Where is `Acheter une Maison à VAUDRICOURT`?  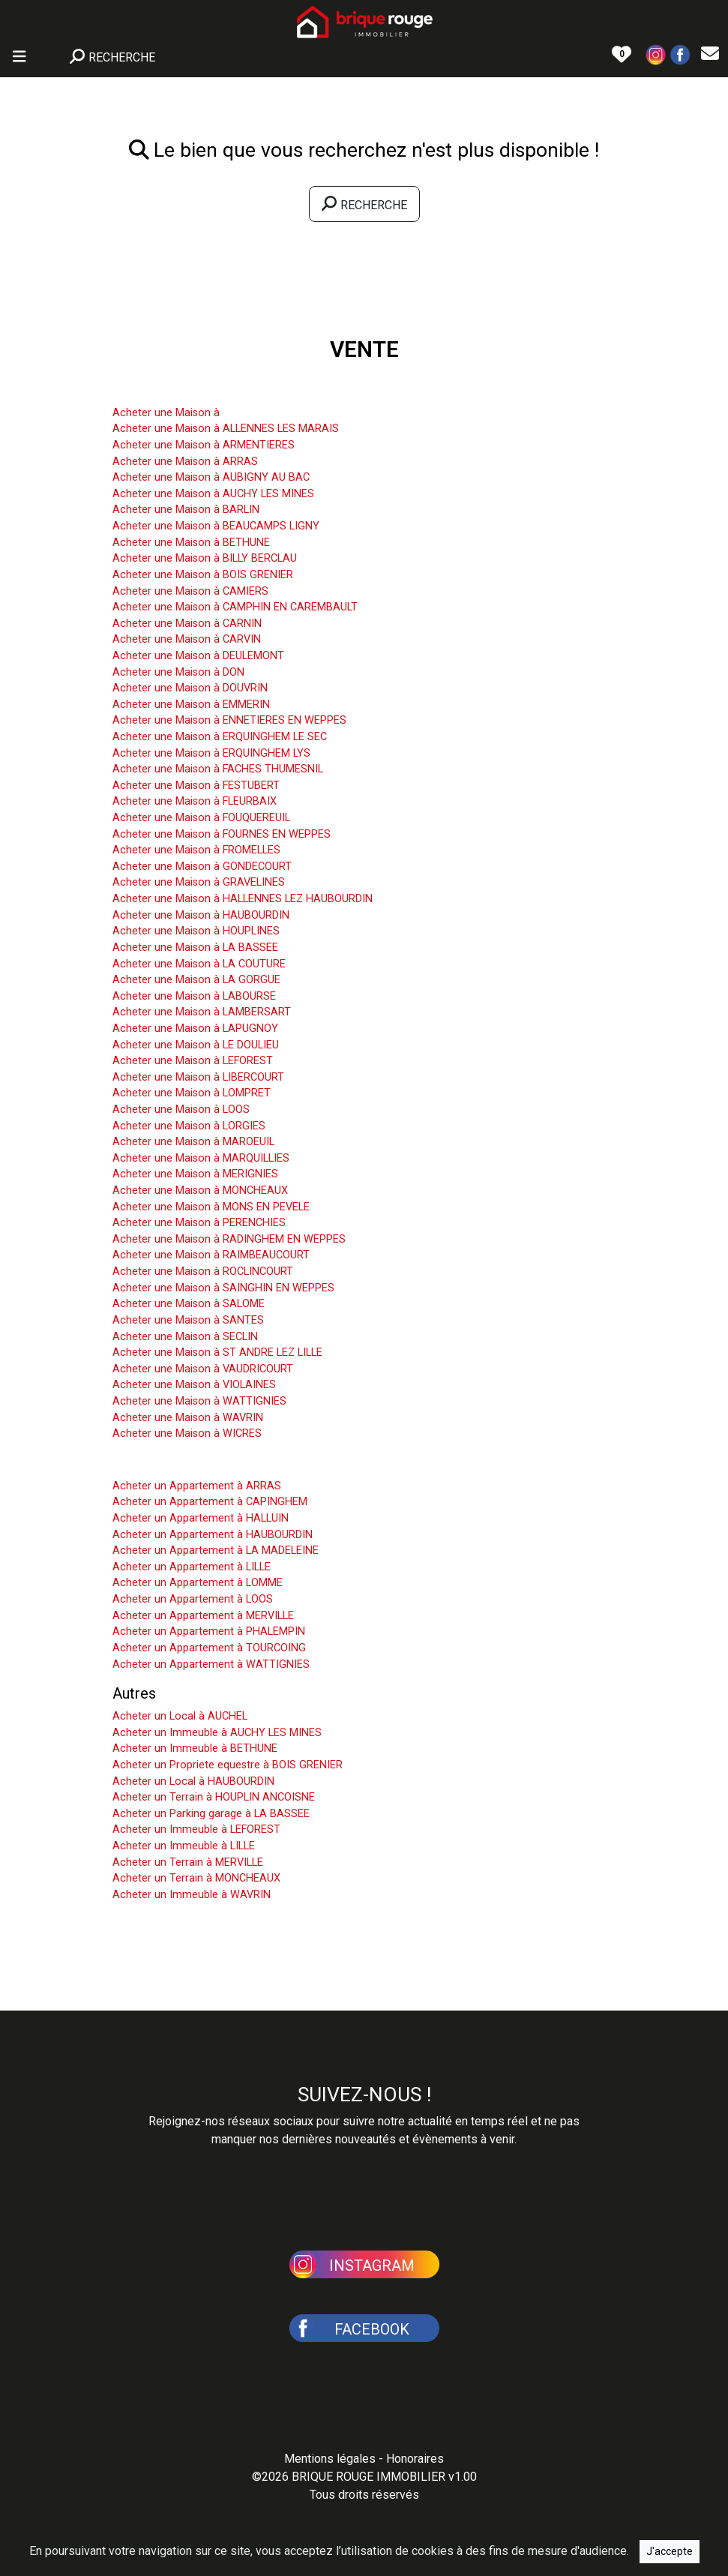
Acheter une Maison à VAUDRICOURT is located at coordinates (202, 1369).